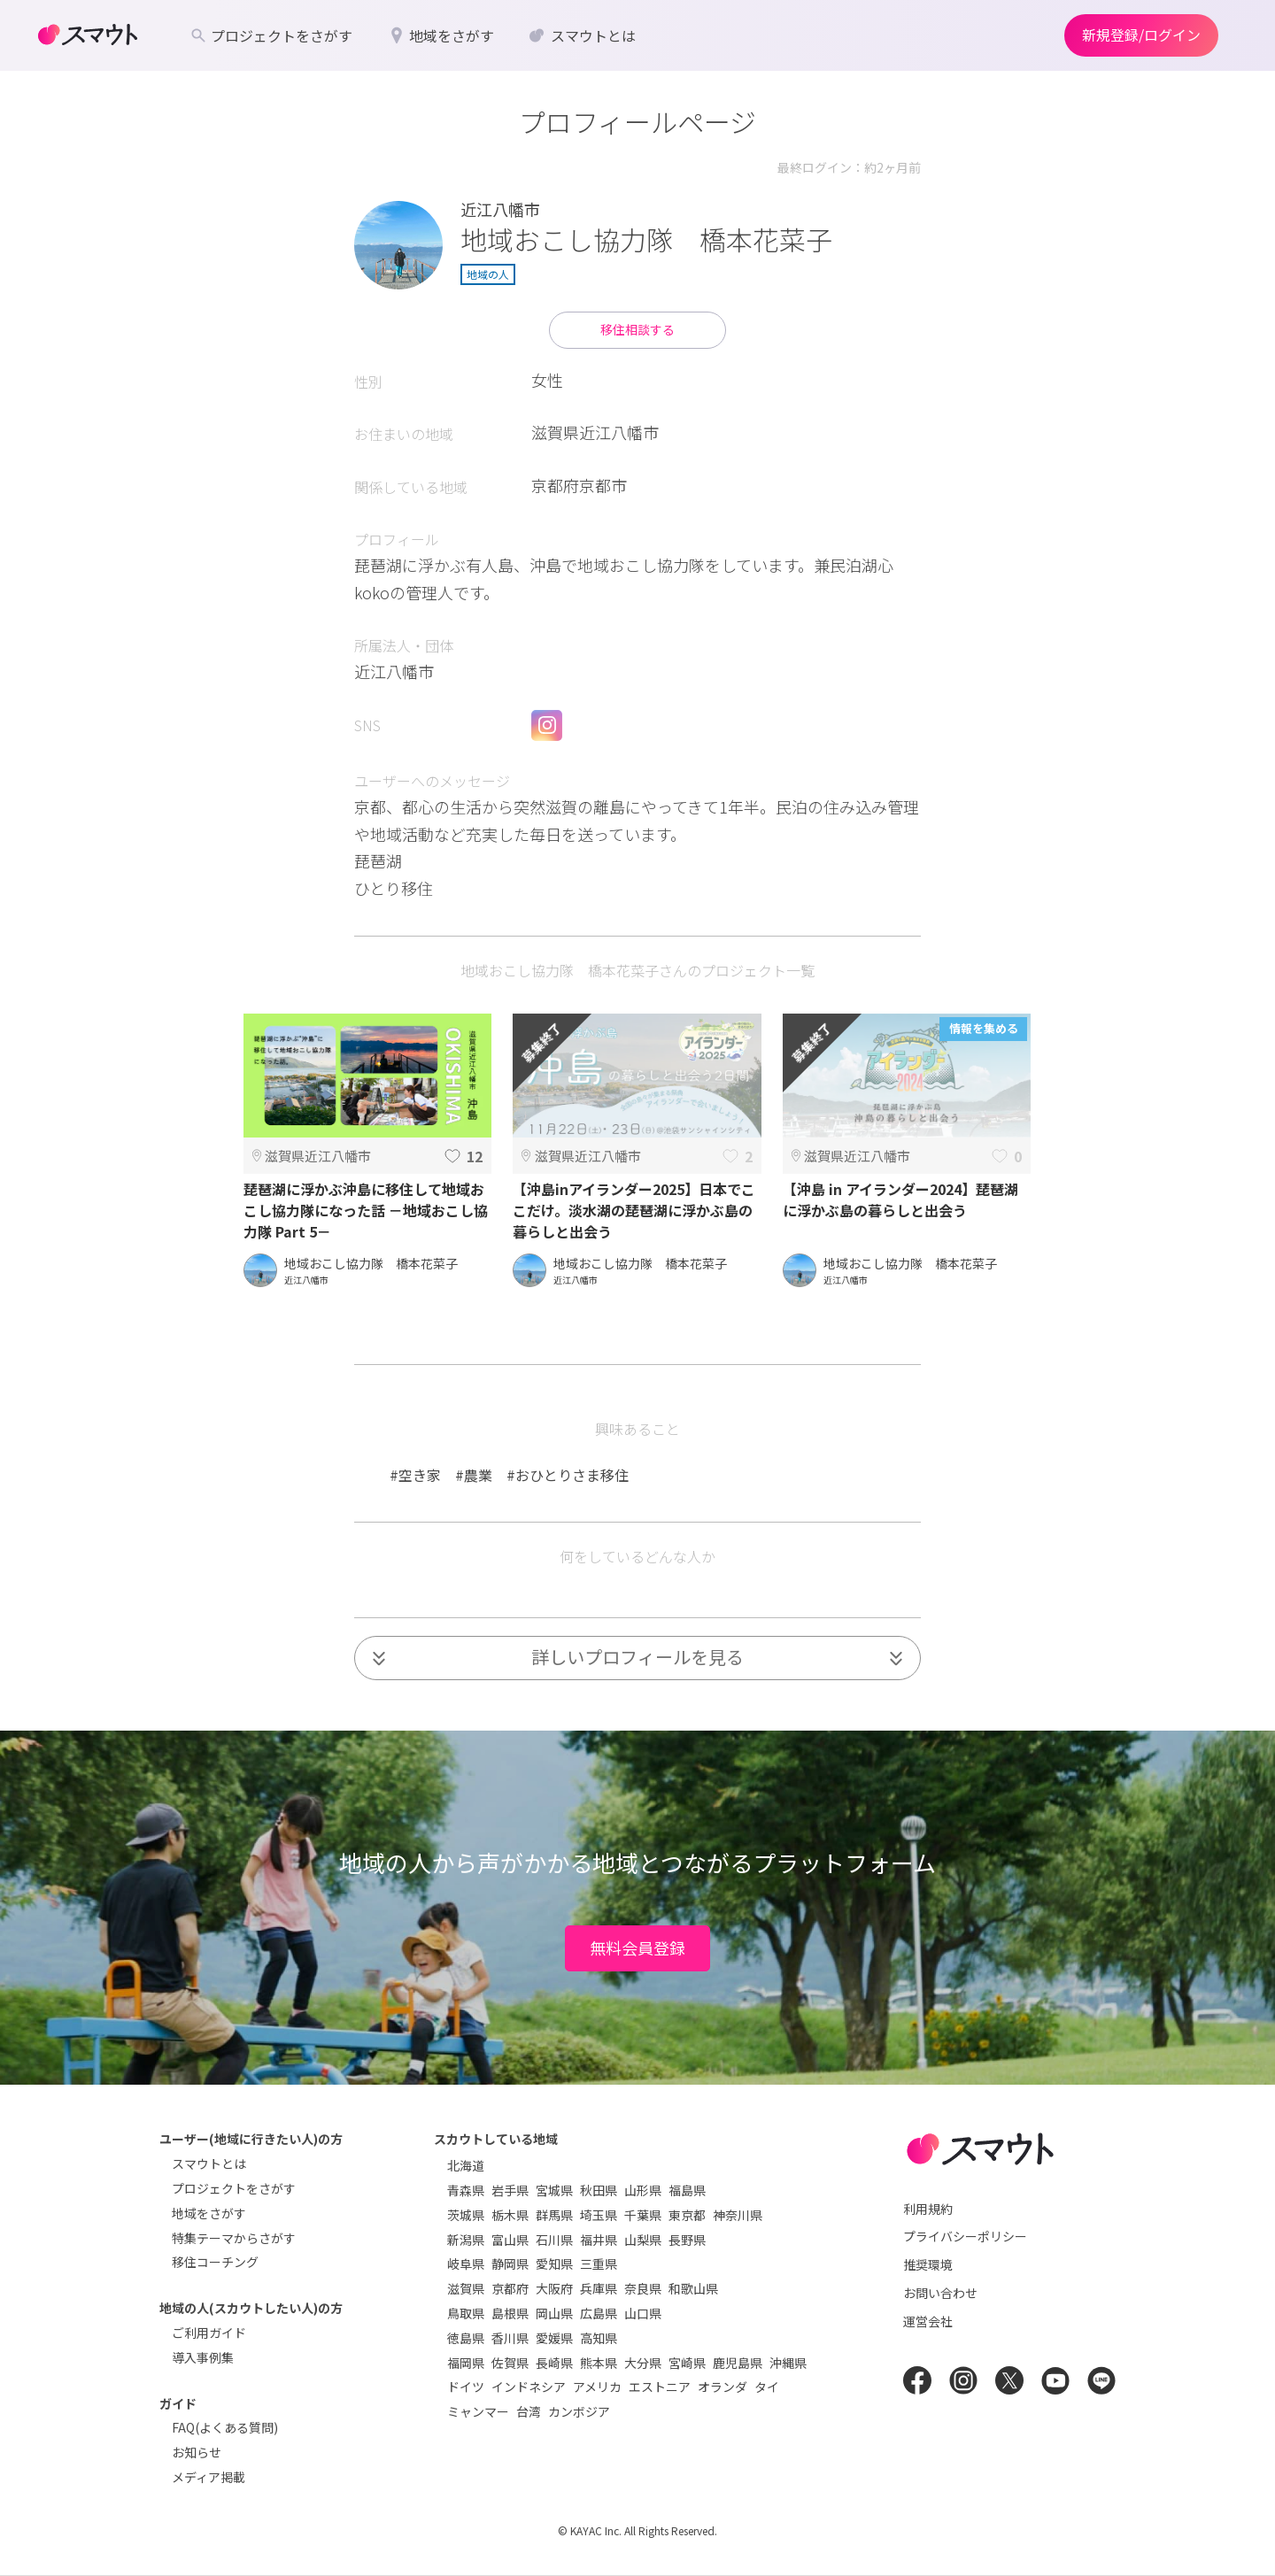 This screenshot has width=1275, height=2576. What do you see at coordinates (465, 2165) in the screenshot?
I see `北海道` at bounding box center [465, 2165].